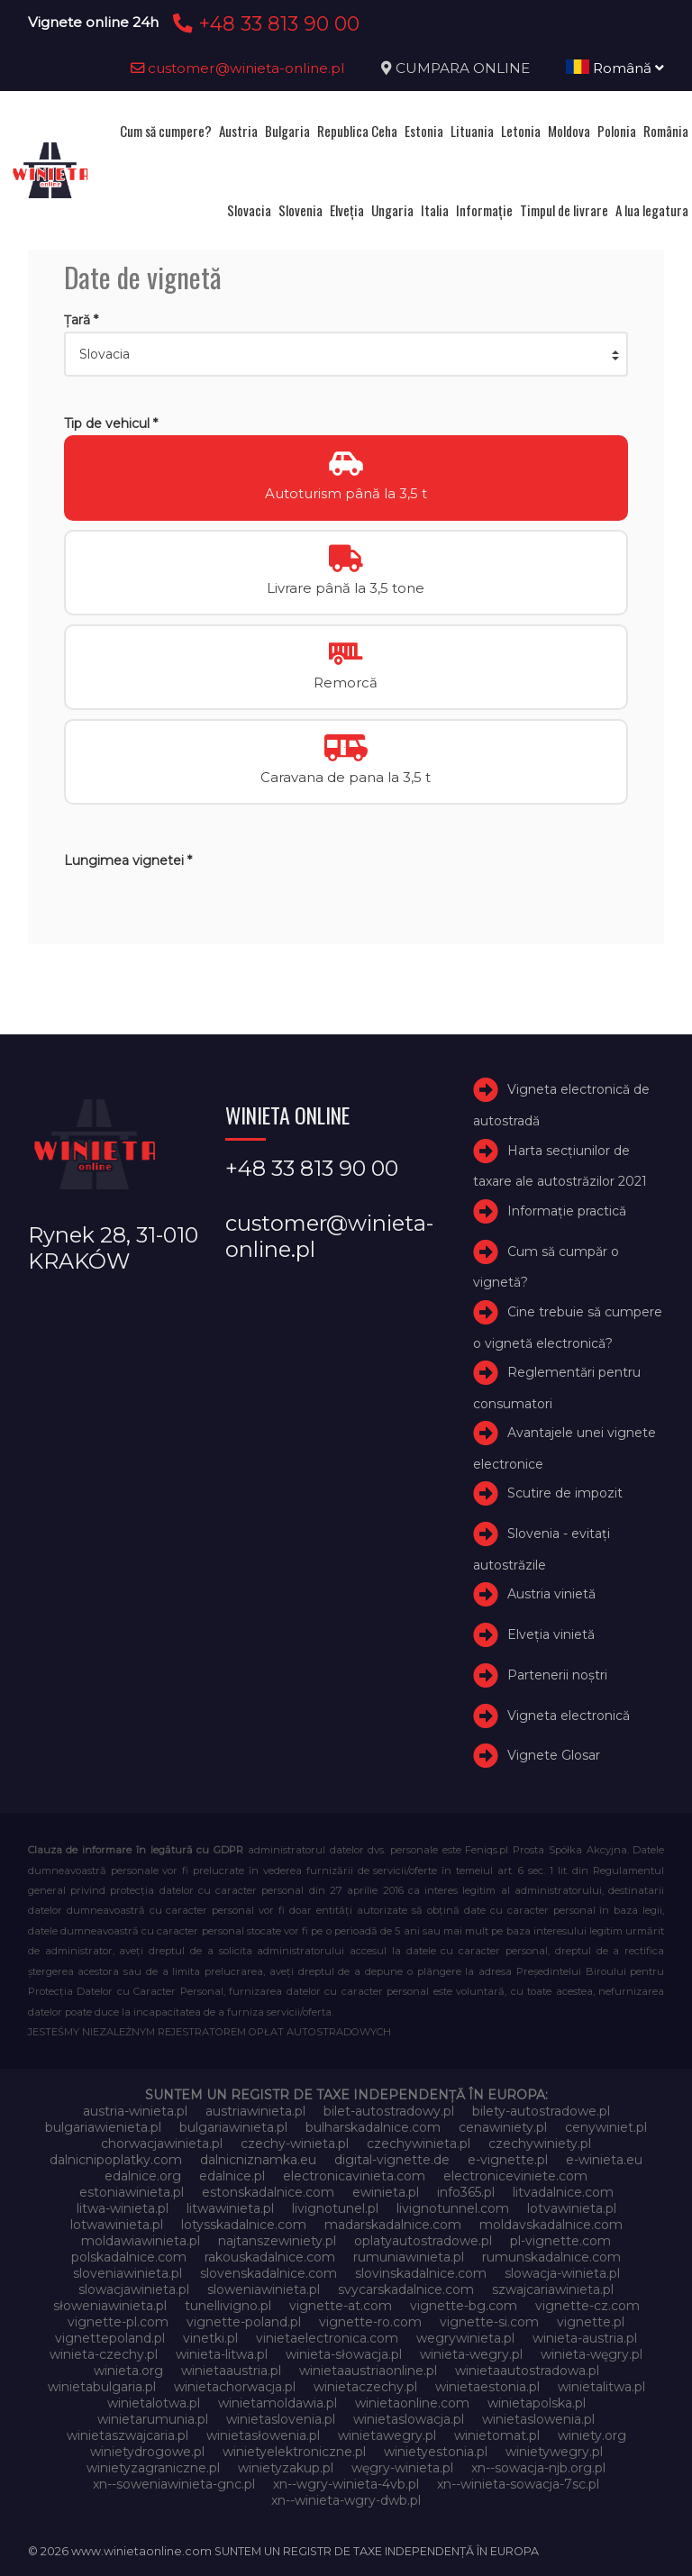 The height and width of the screenshot is (2576, 692). Describe the element at coordinates (412, 2403) in the screenshot. I see `winietaonline.com` at that location.